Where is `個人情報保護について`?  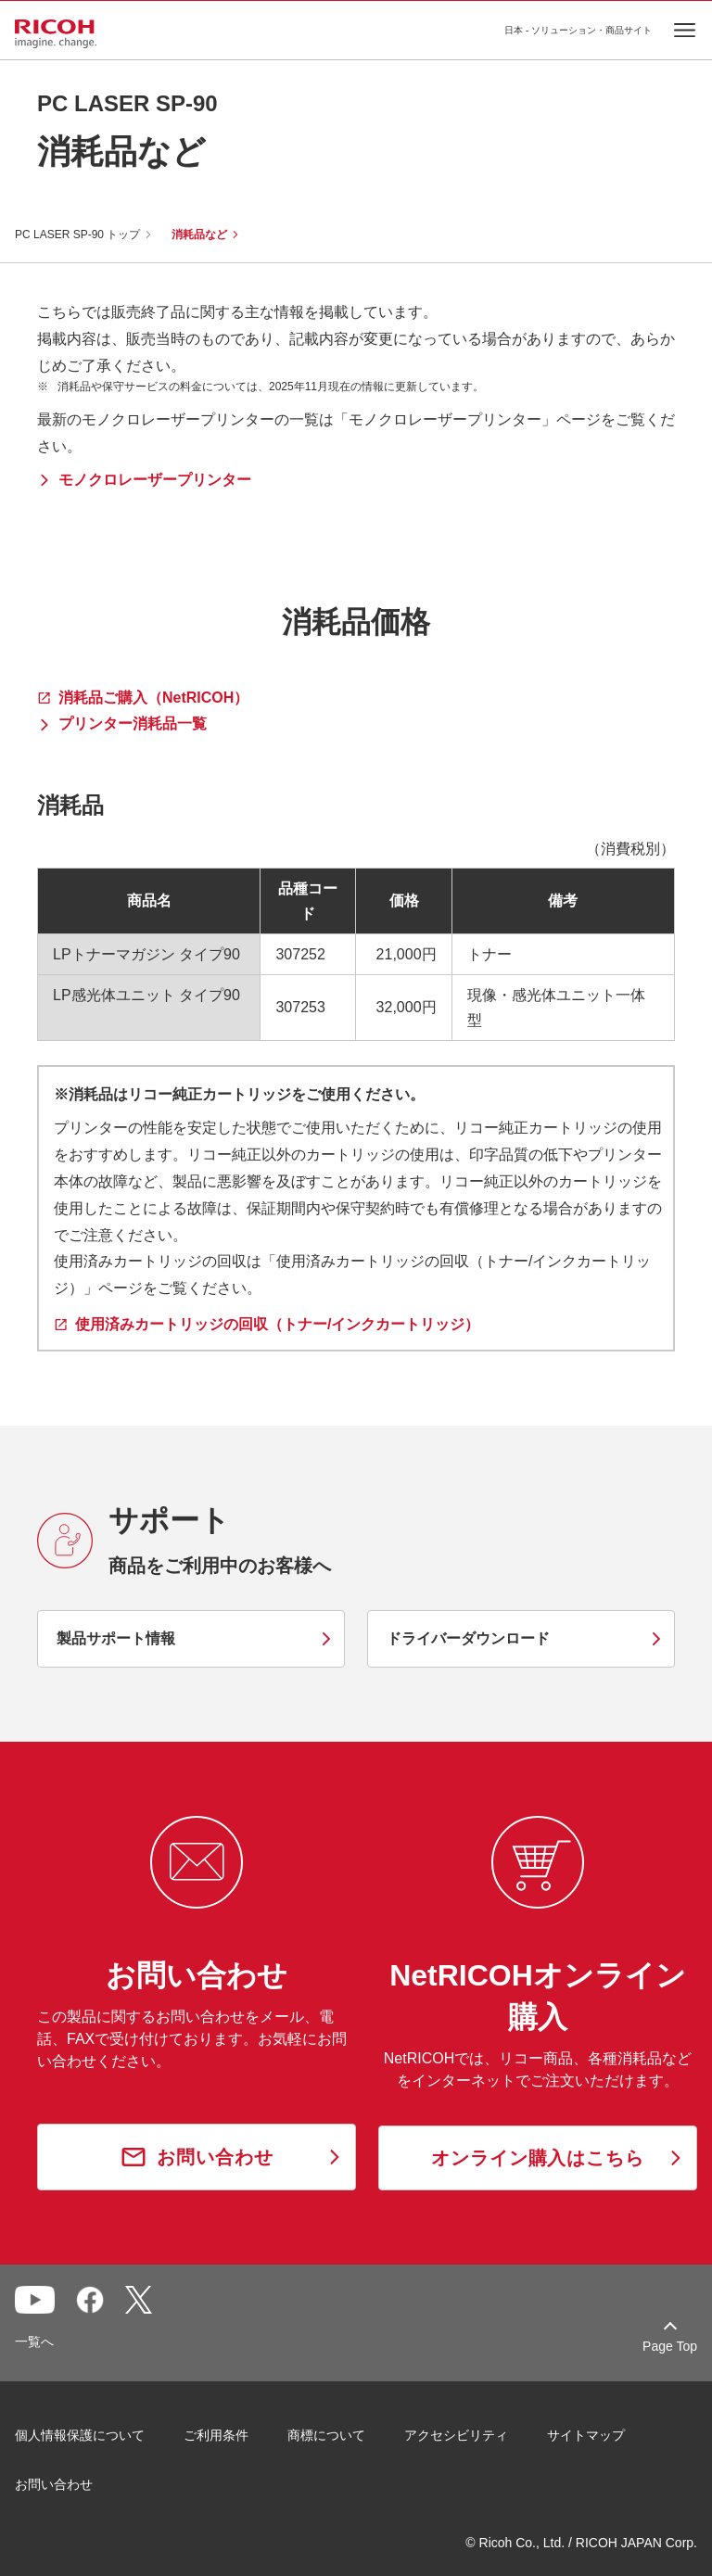
個人情報保護について is located at coordinates (80, 2435).